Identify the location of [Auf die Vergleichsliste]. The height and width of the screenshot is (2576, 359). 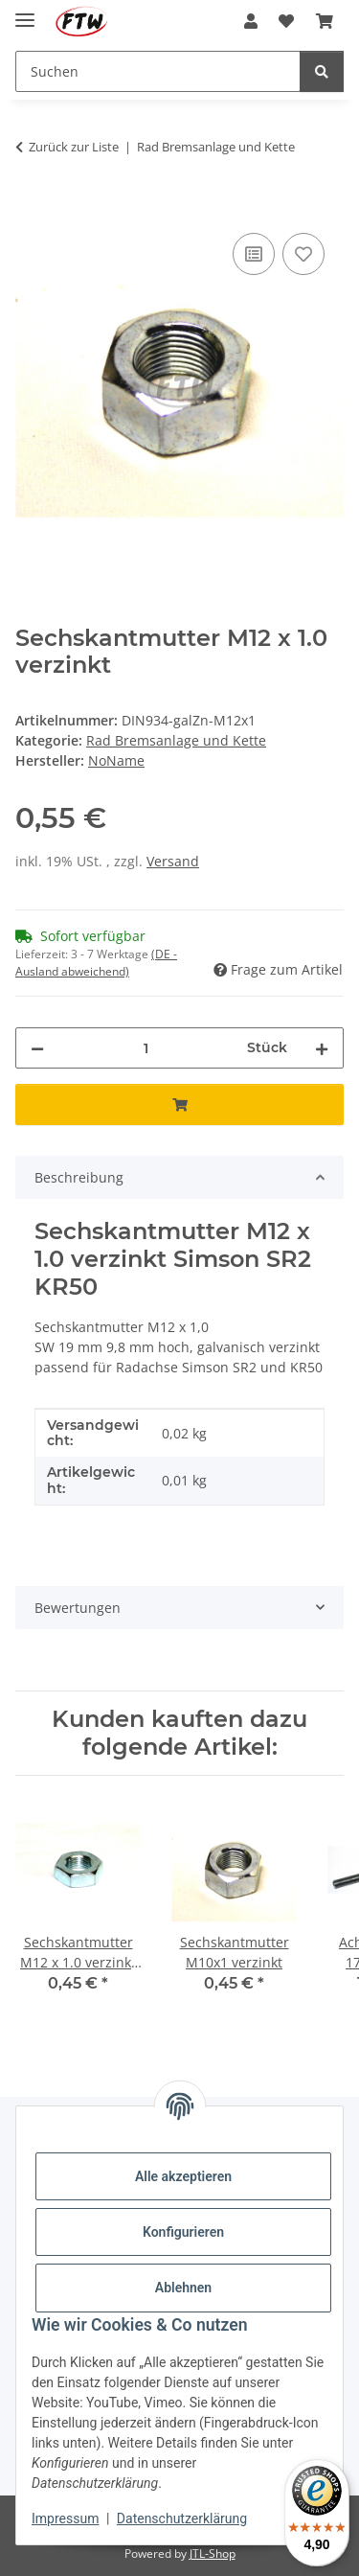
(254, 254).